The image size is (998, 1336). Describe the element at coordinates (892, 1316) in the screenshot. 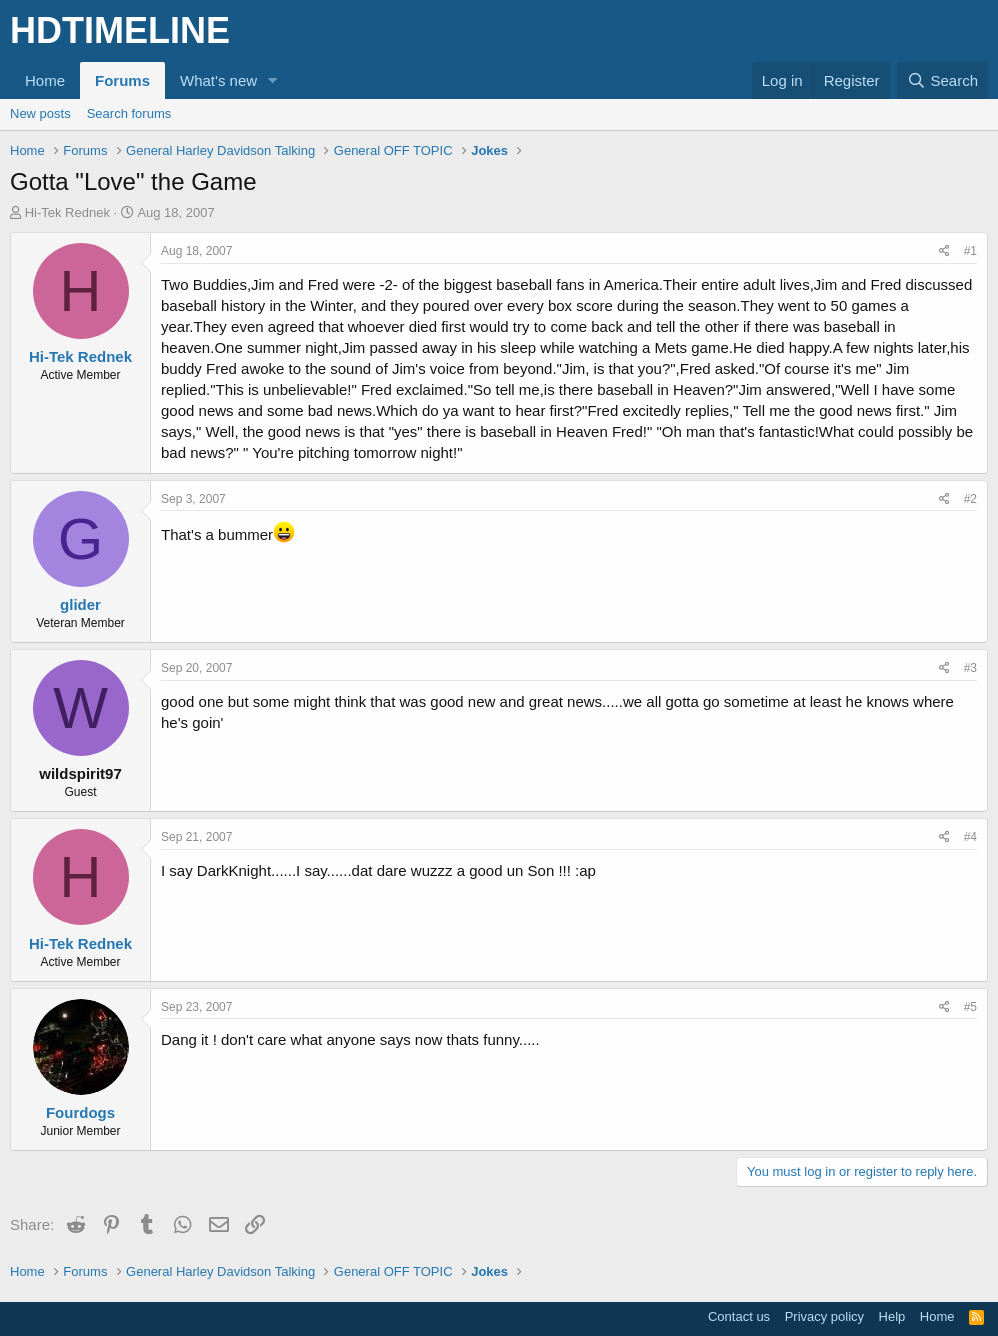

I see `Help` at that location.